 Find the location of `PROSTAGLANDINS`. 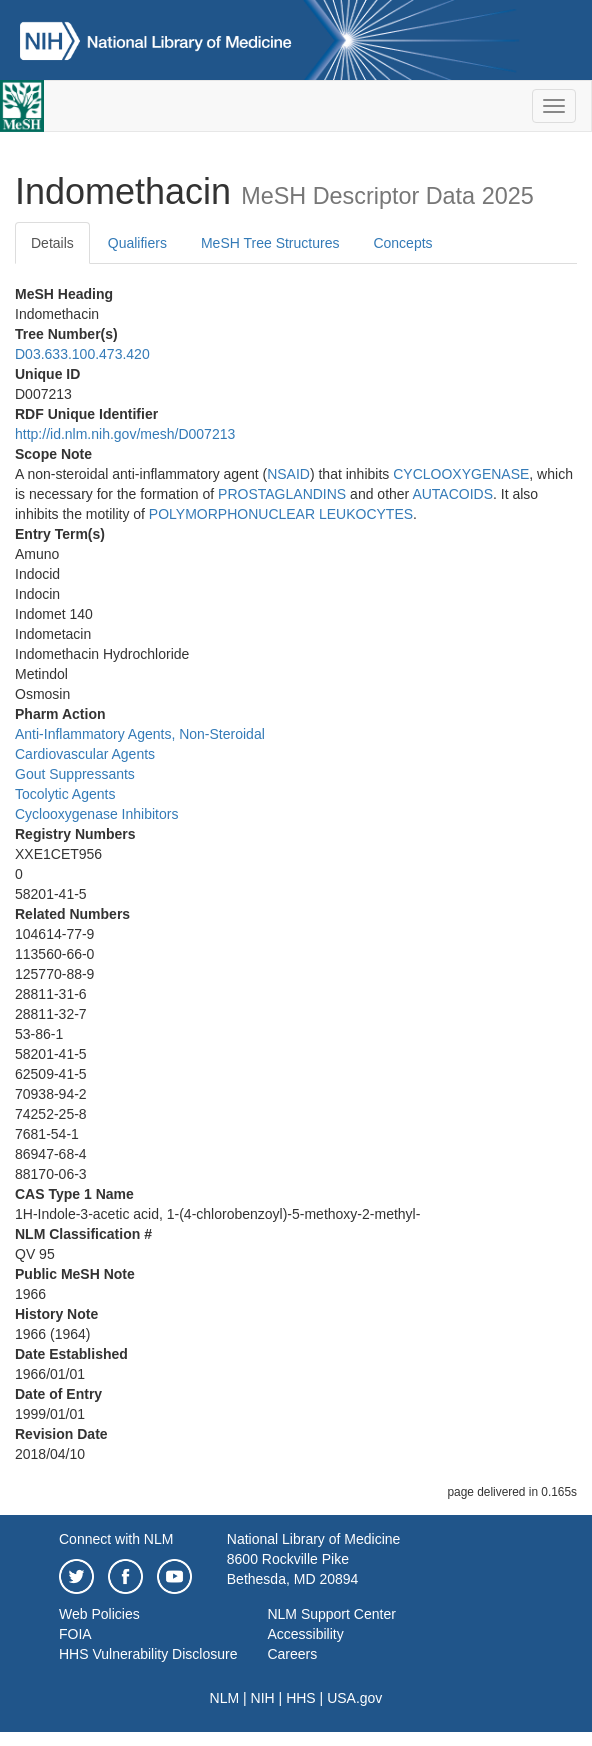

PROSTAGLANDINS is located at coordinates (282, 494).